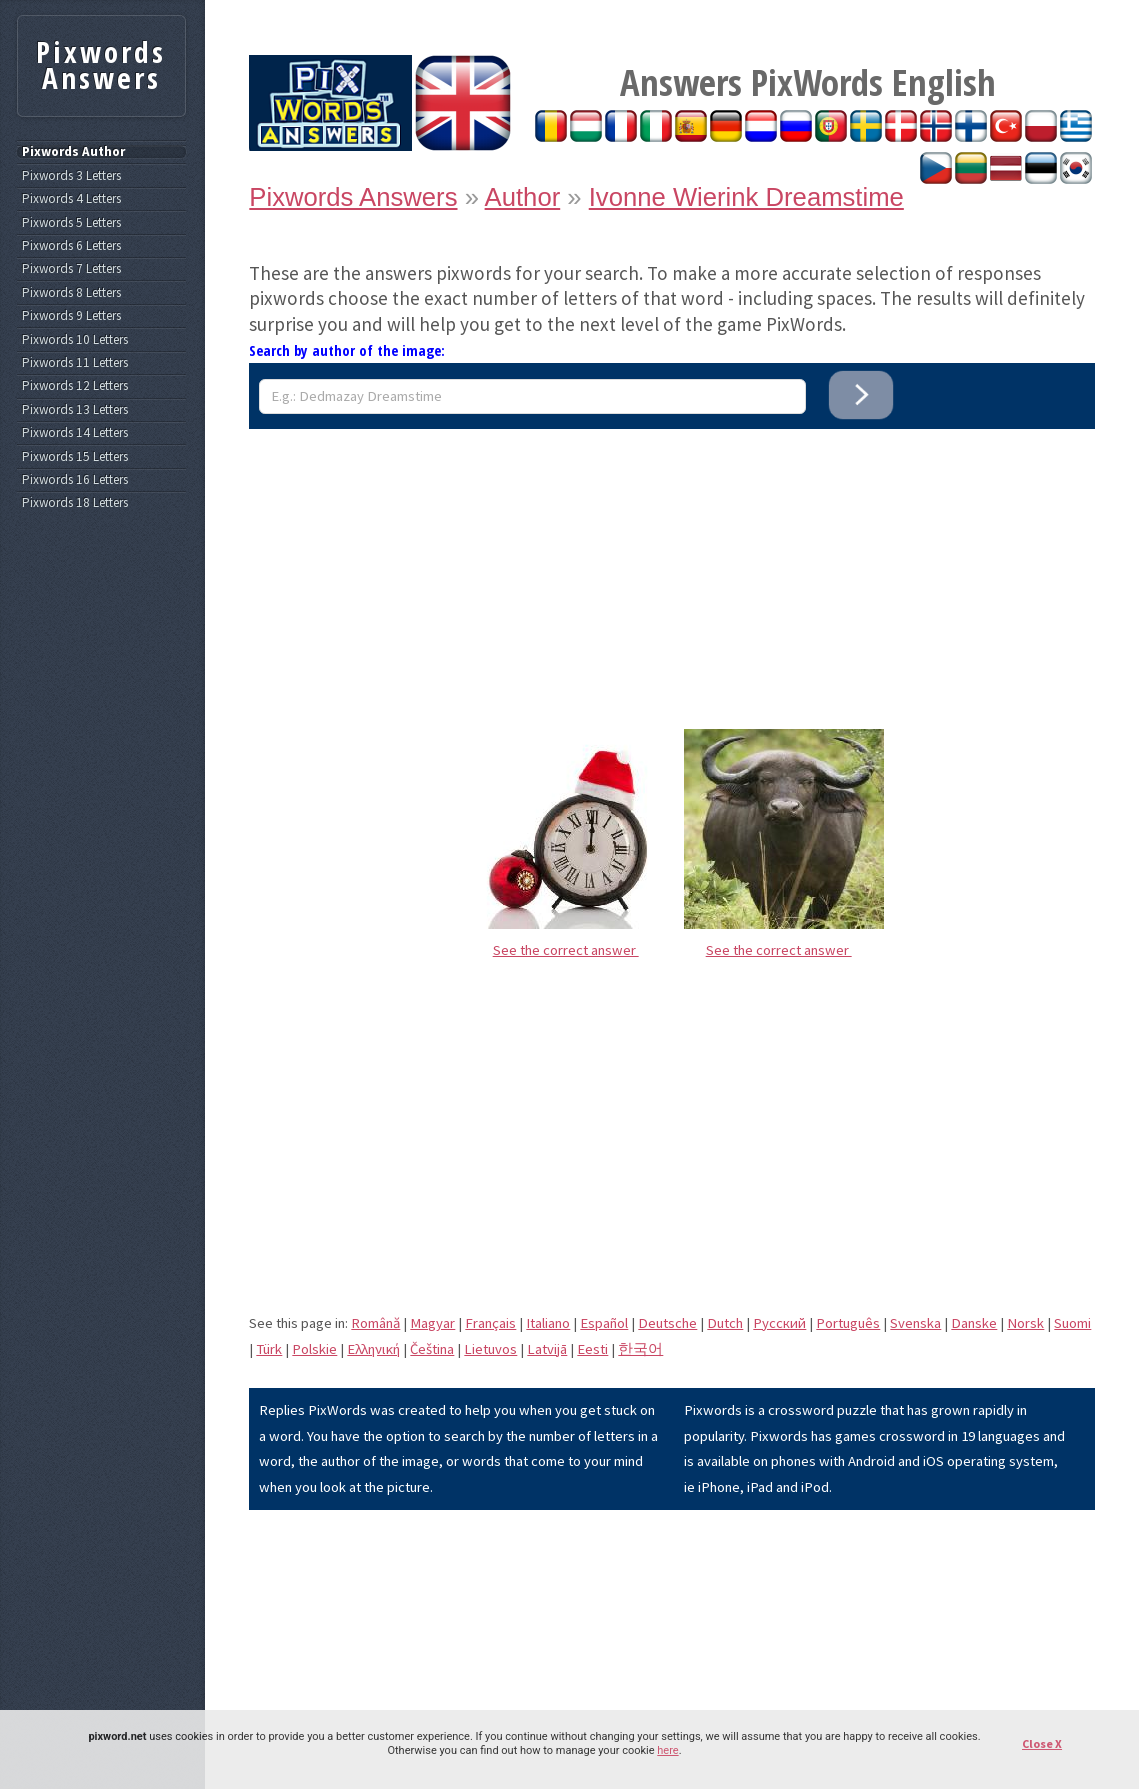 This screenshot has width=1139, height=1789. Describe the element at coordinates (640, 1349) in the screenshot. I see `한국어` at that location.